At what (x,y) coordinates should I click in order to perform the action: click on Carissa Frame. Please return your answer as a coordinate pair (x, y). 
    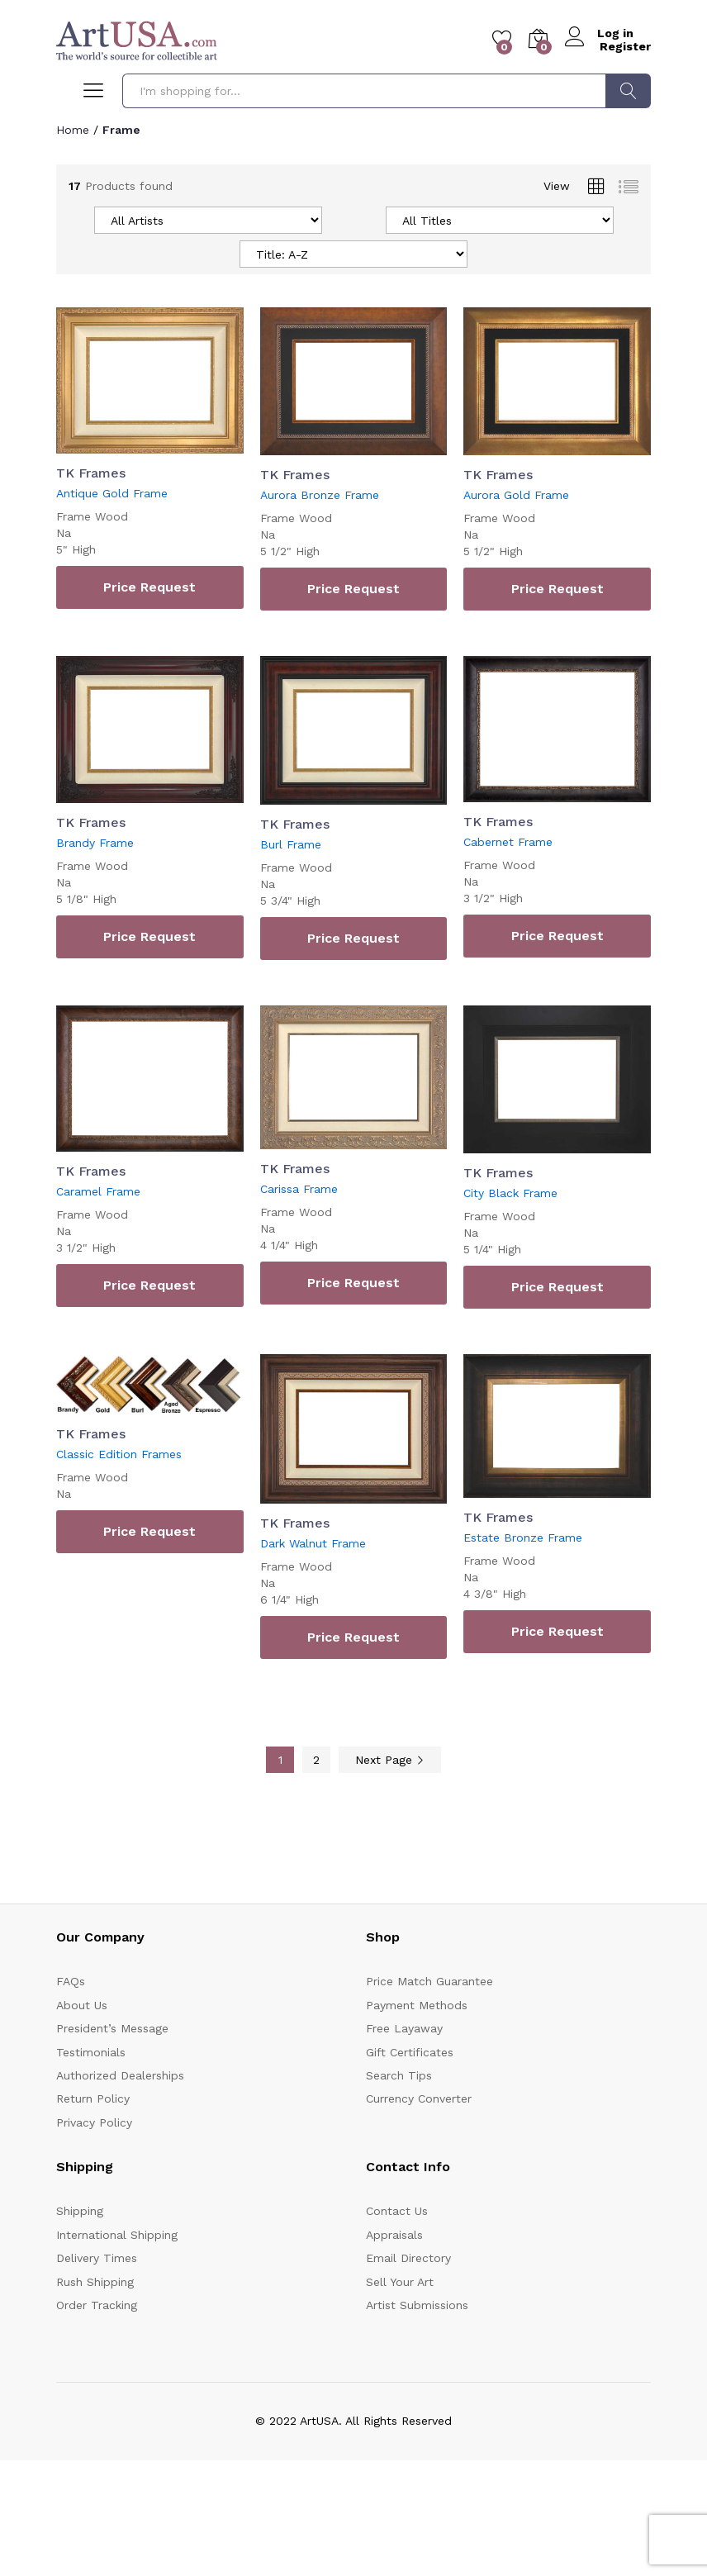
    Looking at the image, I should click on (299, 1188).